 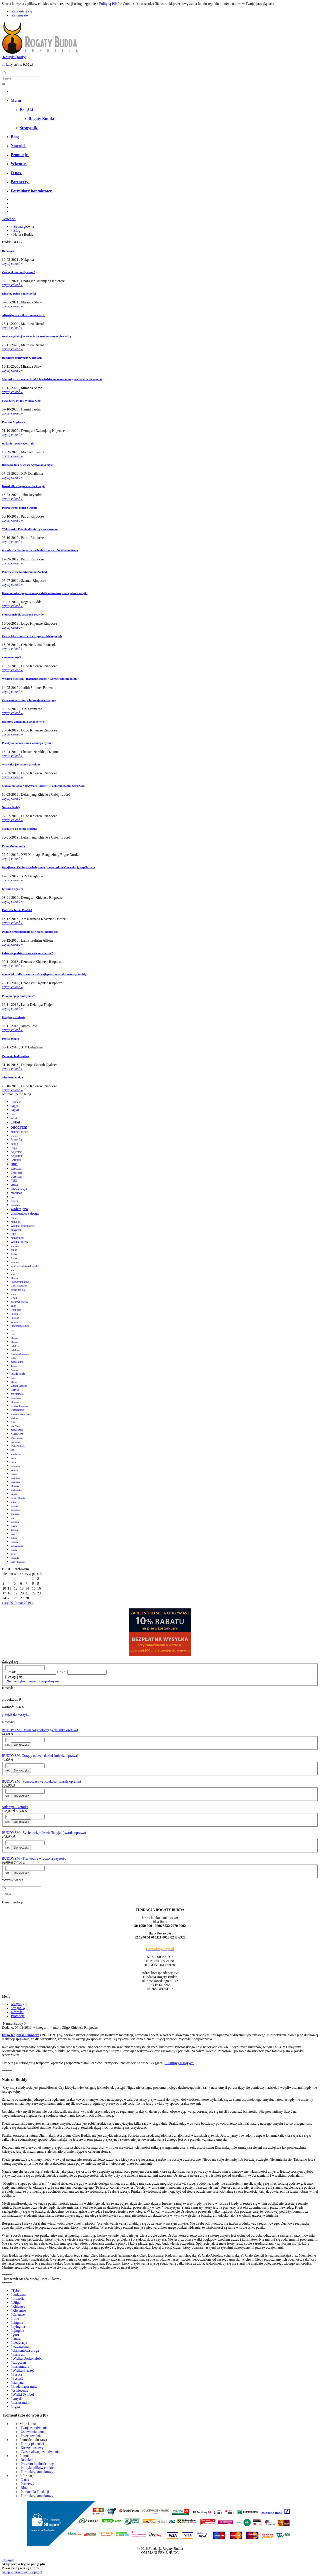 I want to click on #guru, so click(x=15, y=2334).